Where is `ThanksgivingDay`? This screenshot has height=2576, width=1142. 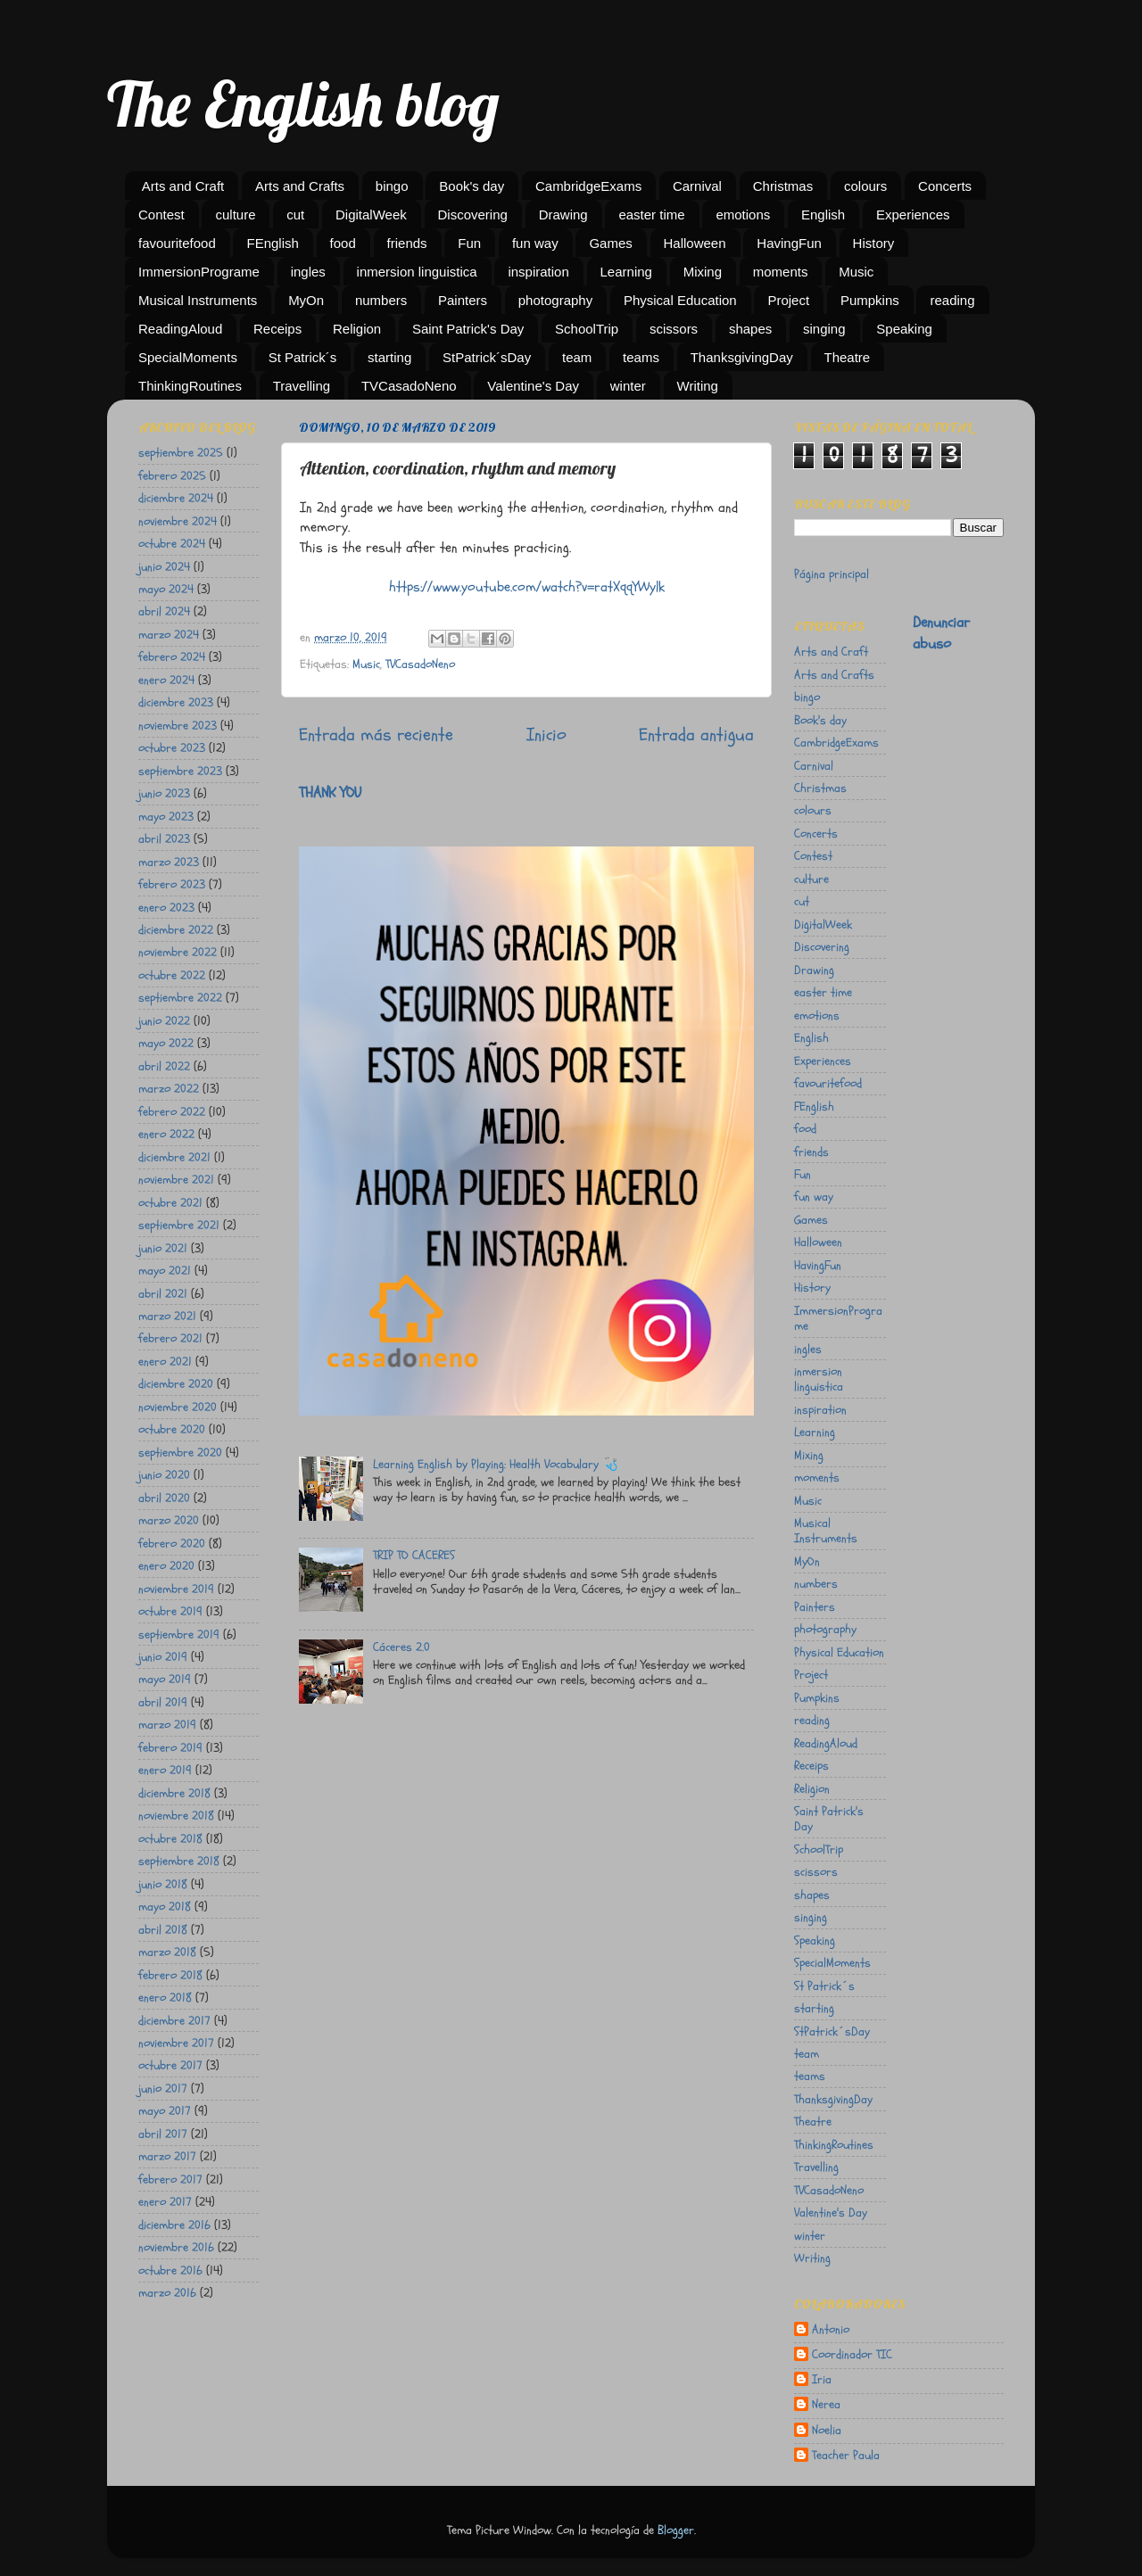
ThanksgivingDay is located at coordinates (742, 357).